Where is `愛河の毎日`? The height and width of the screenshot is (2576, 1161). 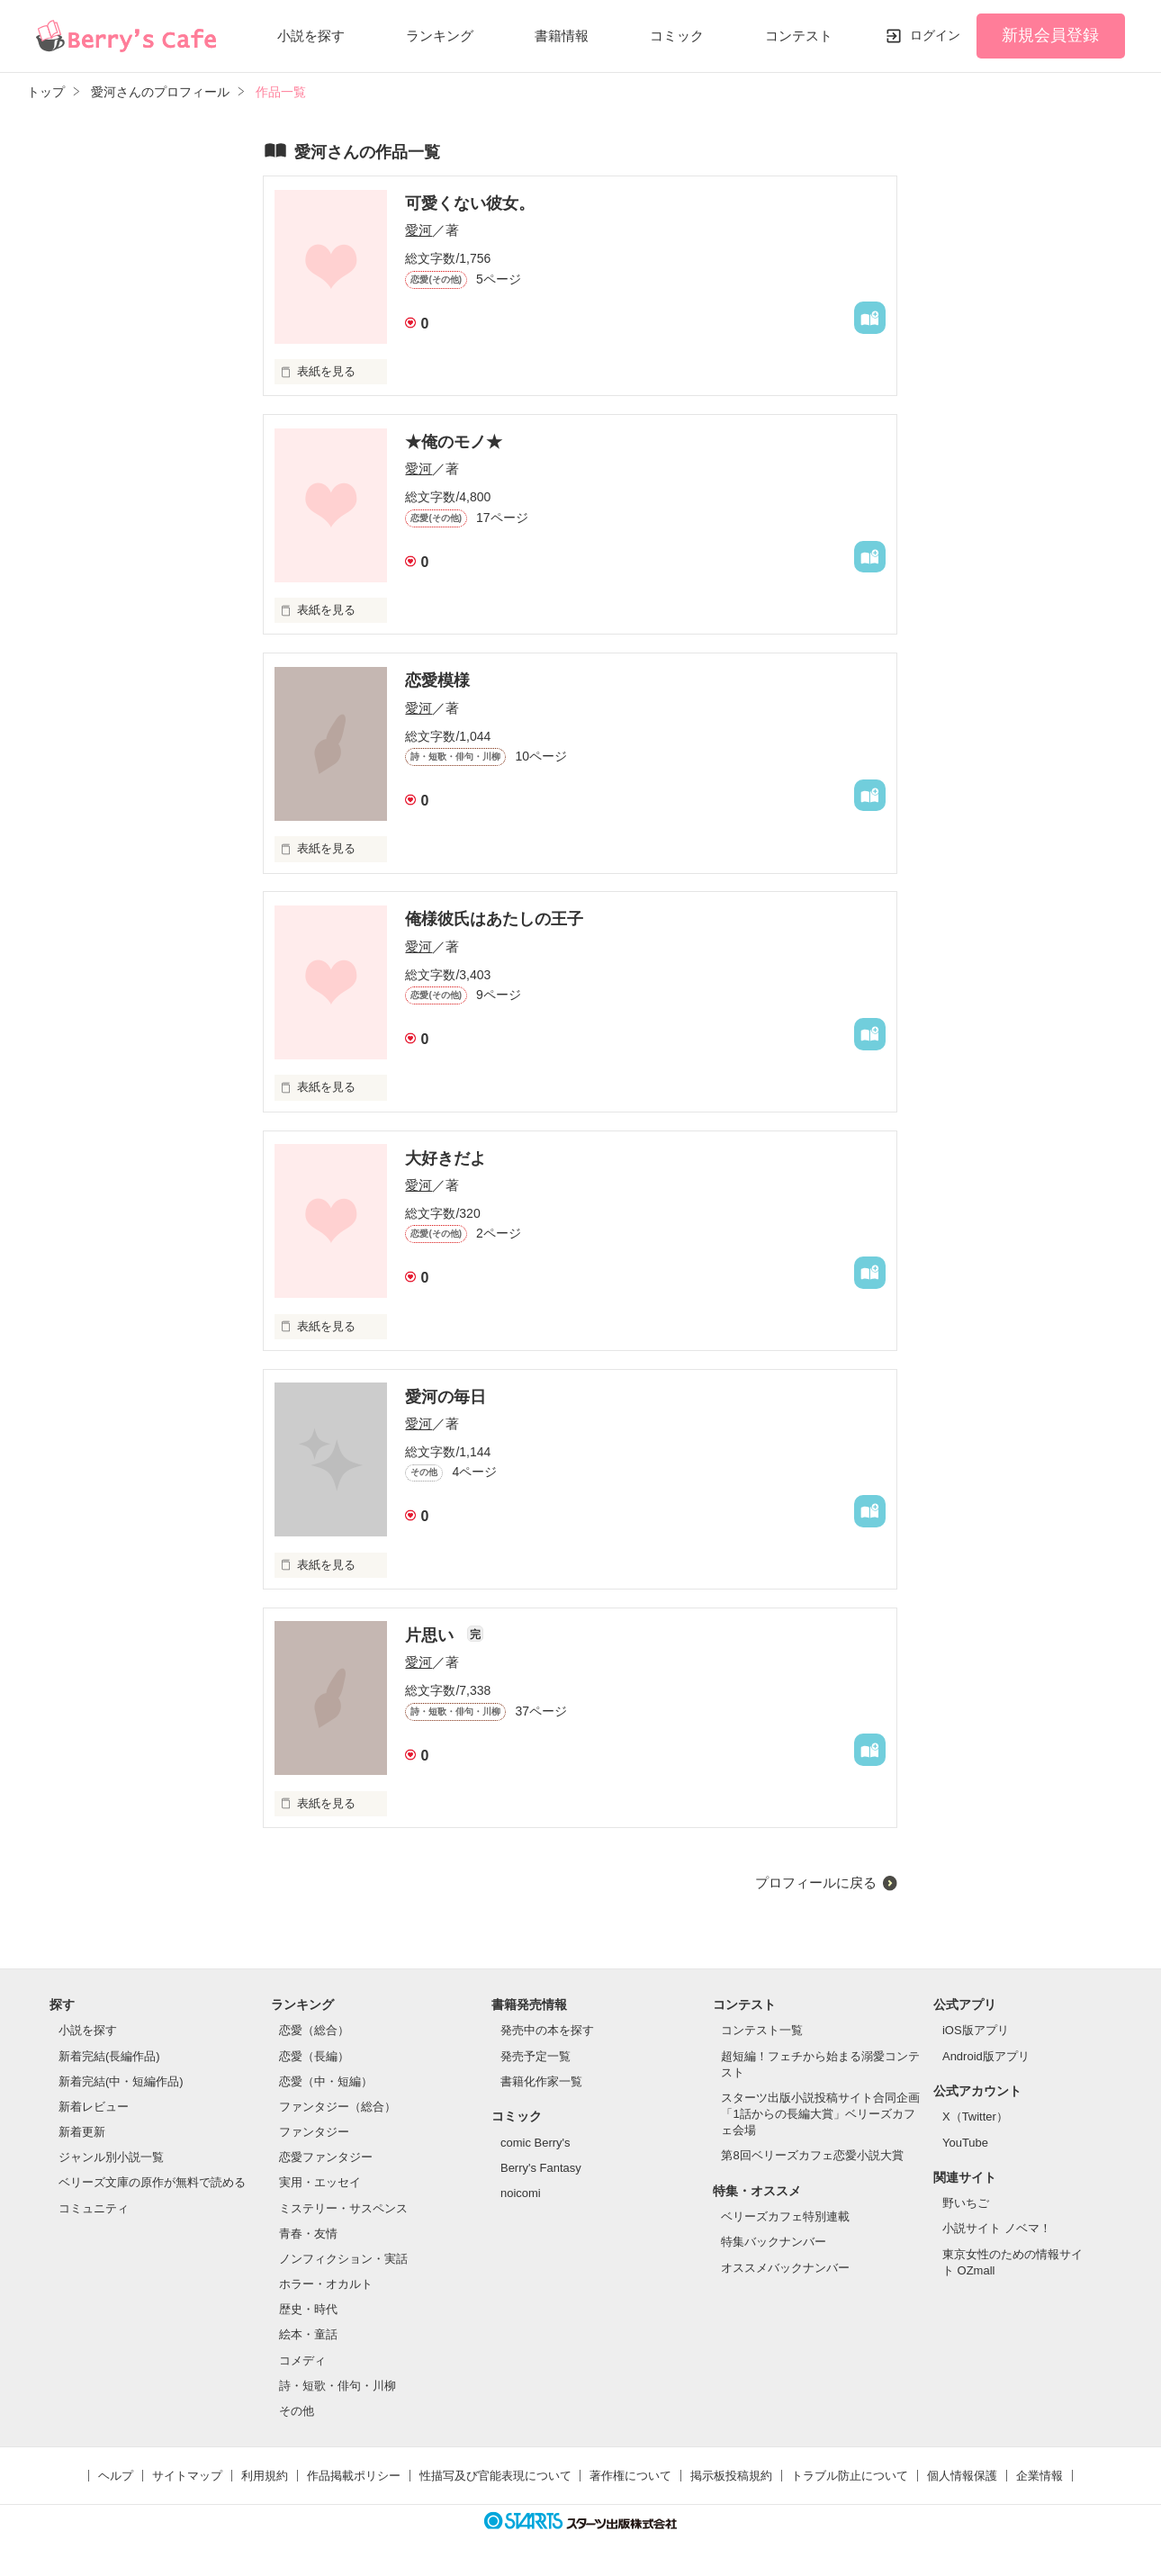 愛河の毎日 is located at coordinates (445, 1397).